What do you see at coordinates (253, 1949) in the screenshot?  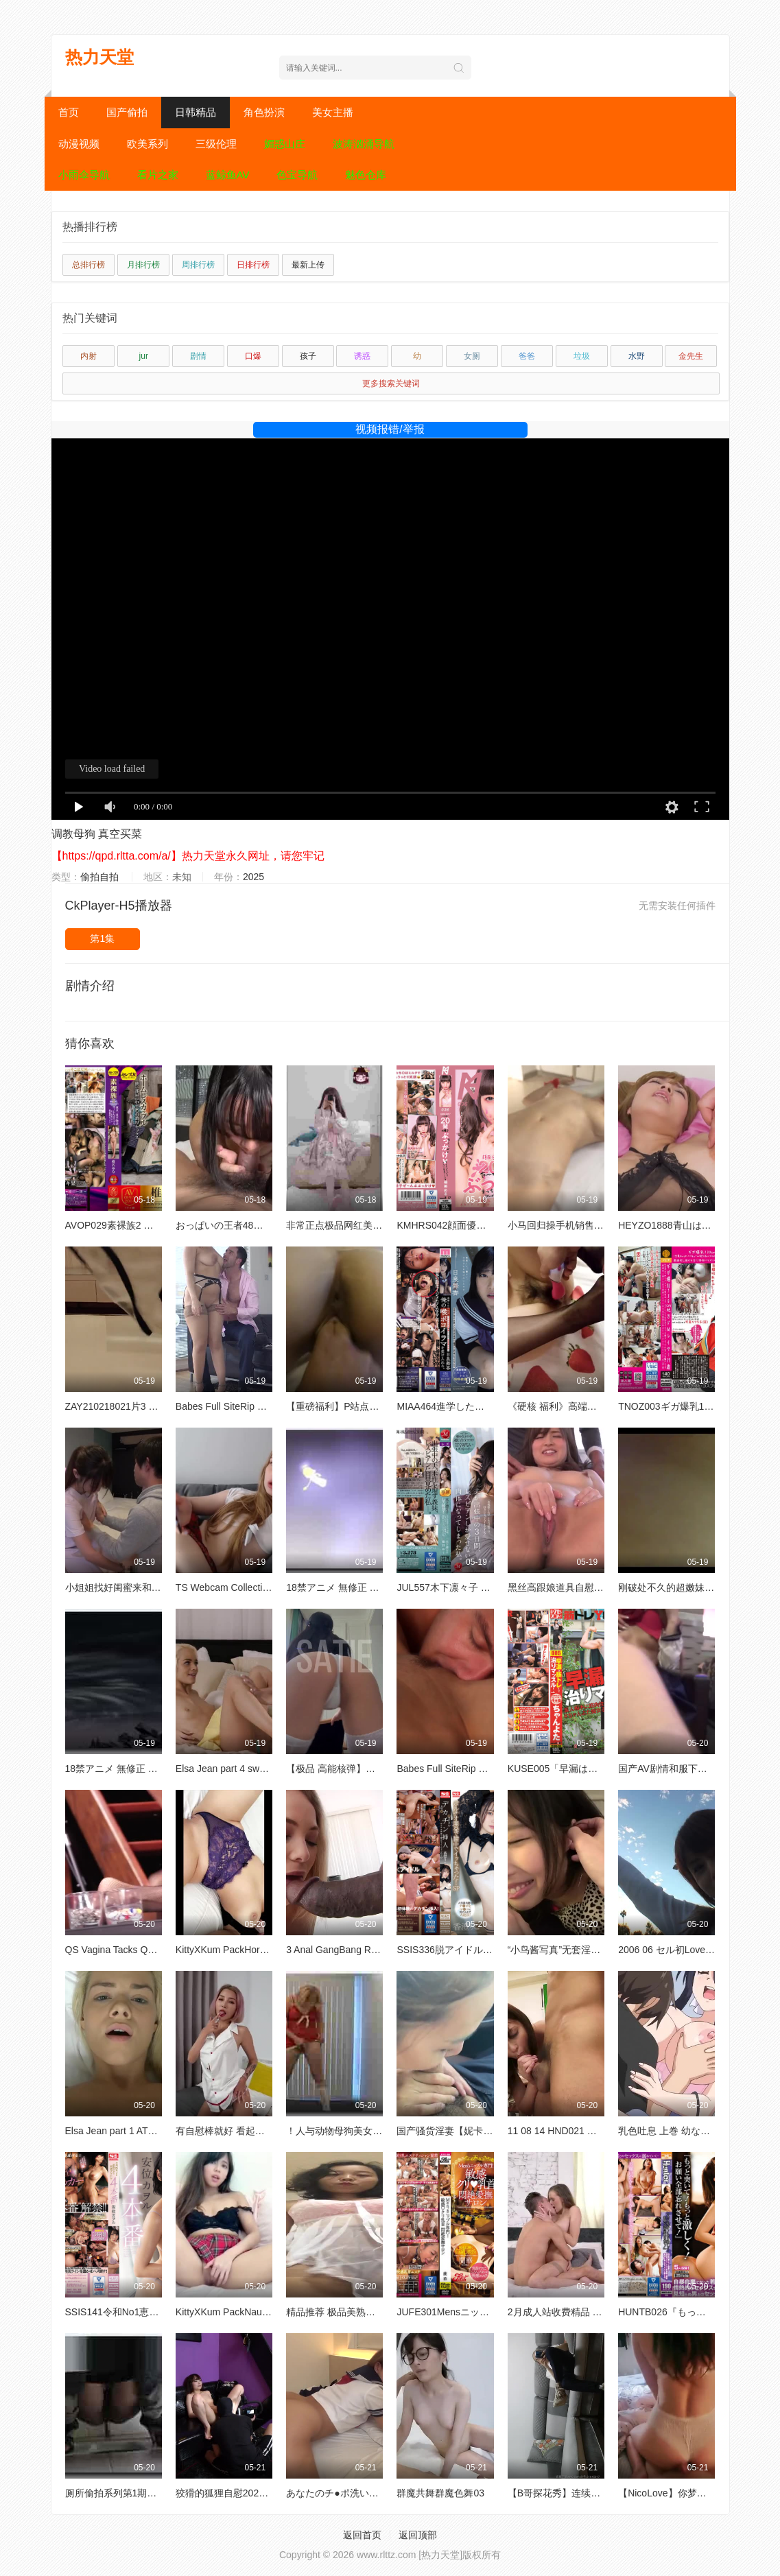 I see `KittyXKum PackHorny KittyKum欧美` at bounding box center [253, 1949].